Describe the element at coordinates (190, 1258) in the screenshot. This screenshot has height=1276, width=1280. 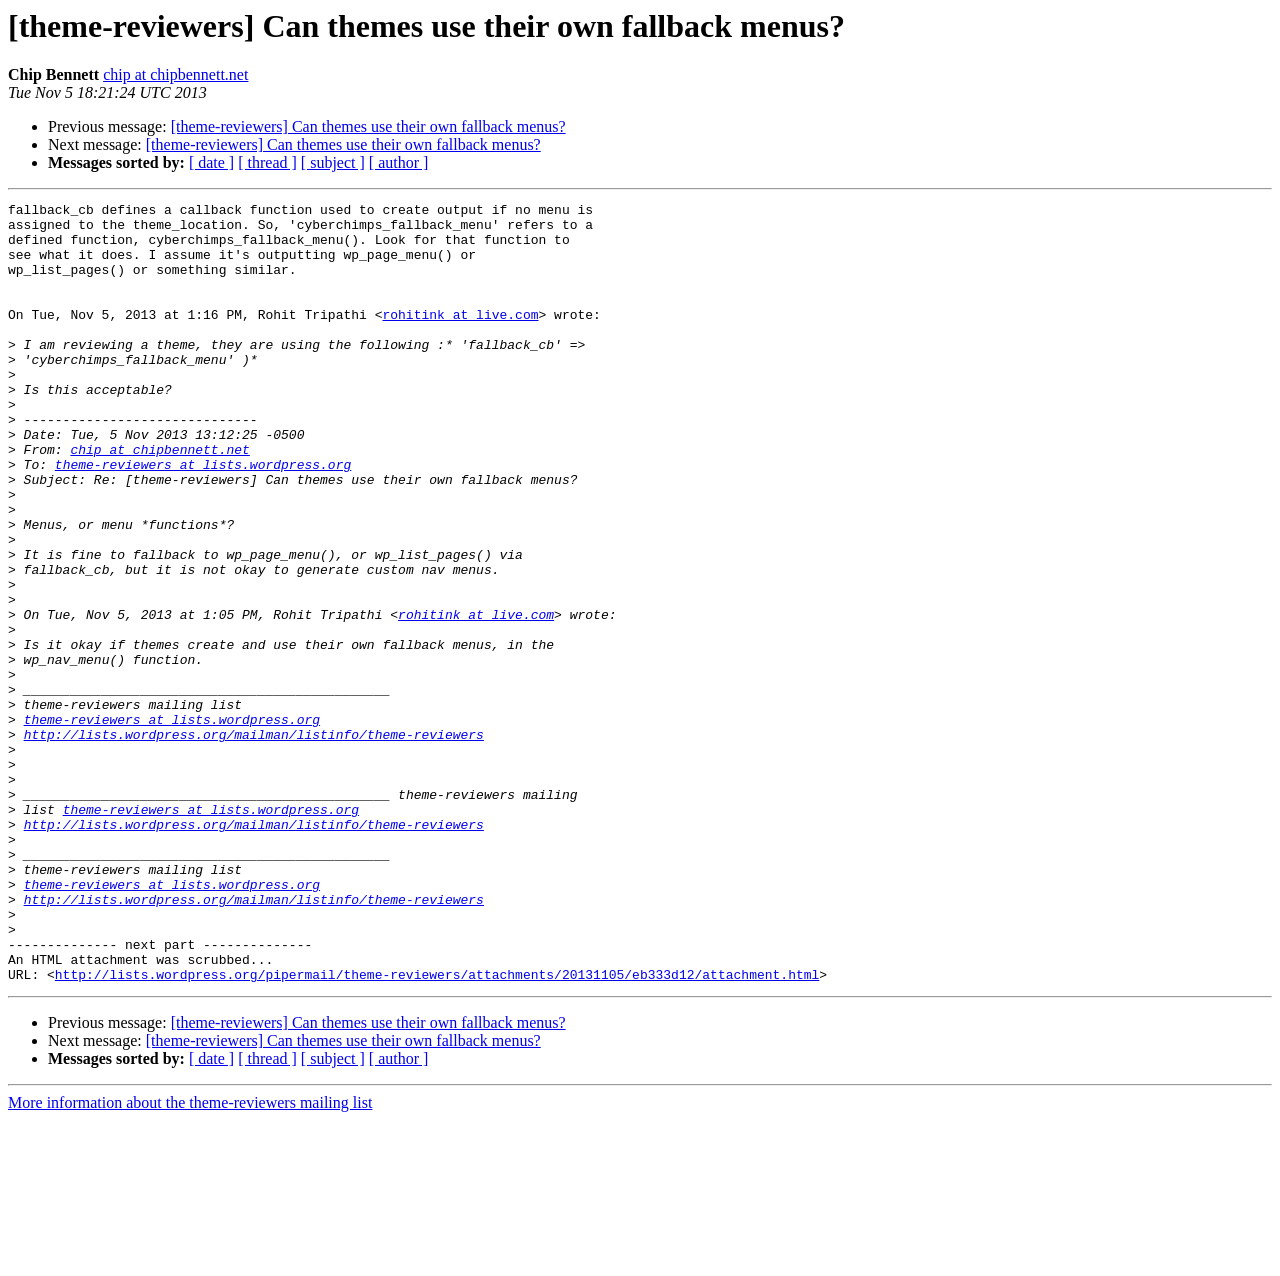
I see `More information about the theme-reviewers mailing list` at that location.